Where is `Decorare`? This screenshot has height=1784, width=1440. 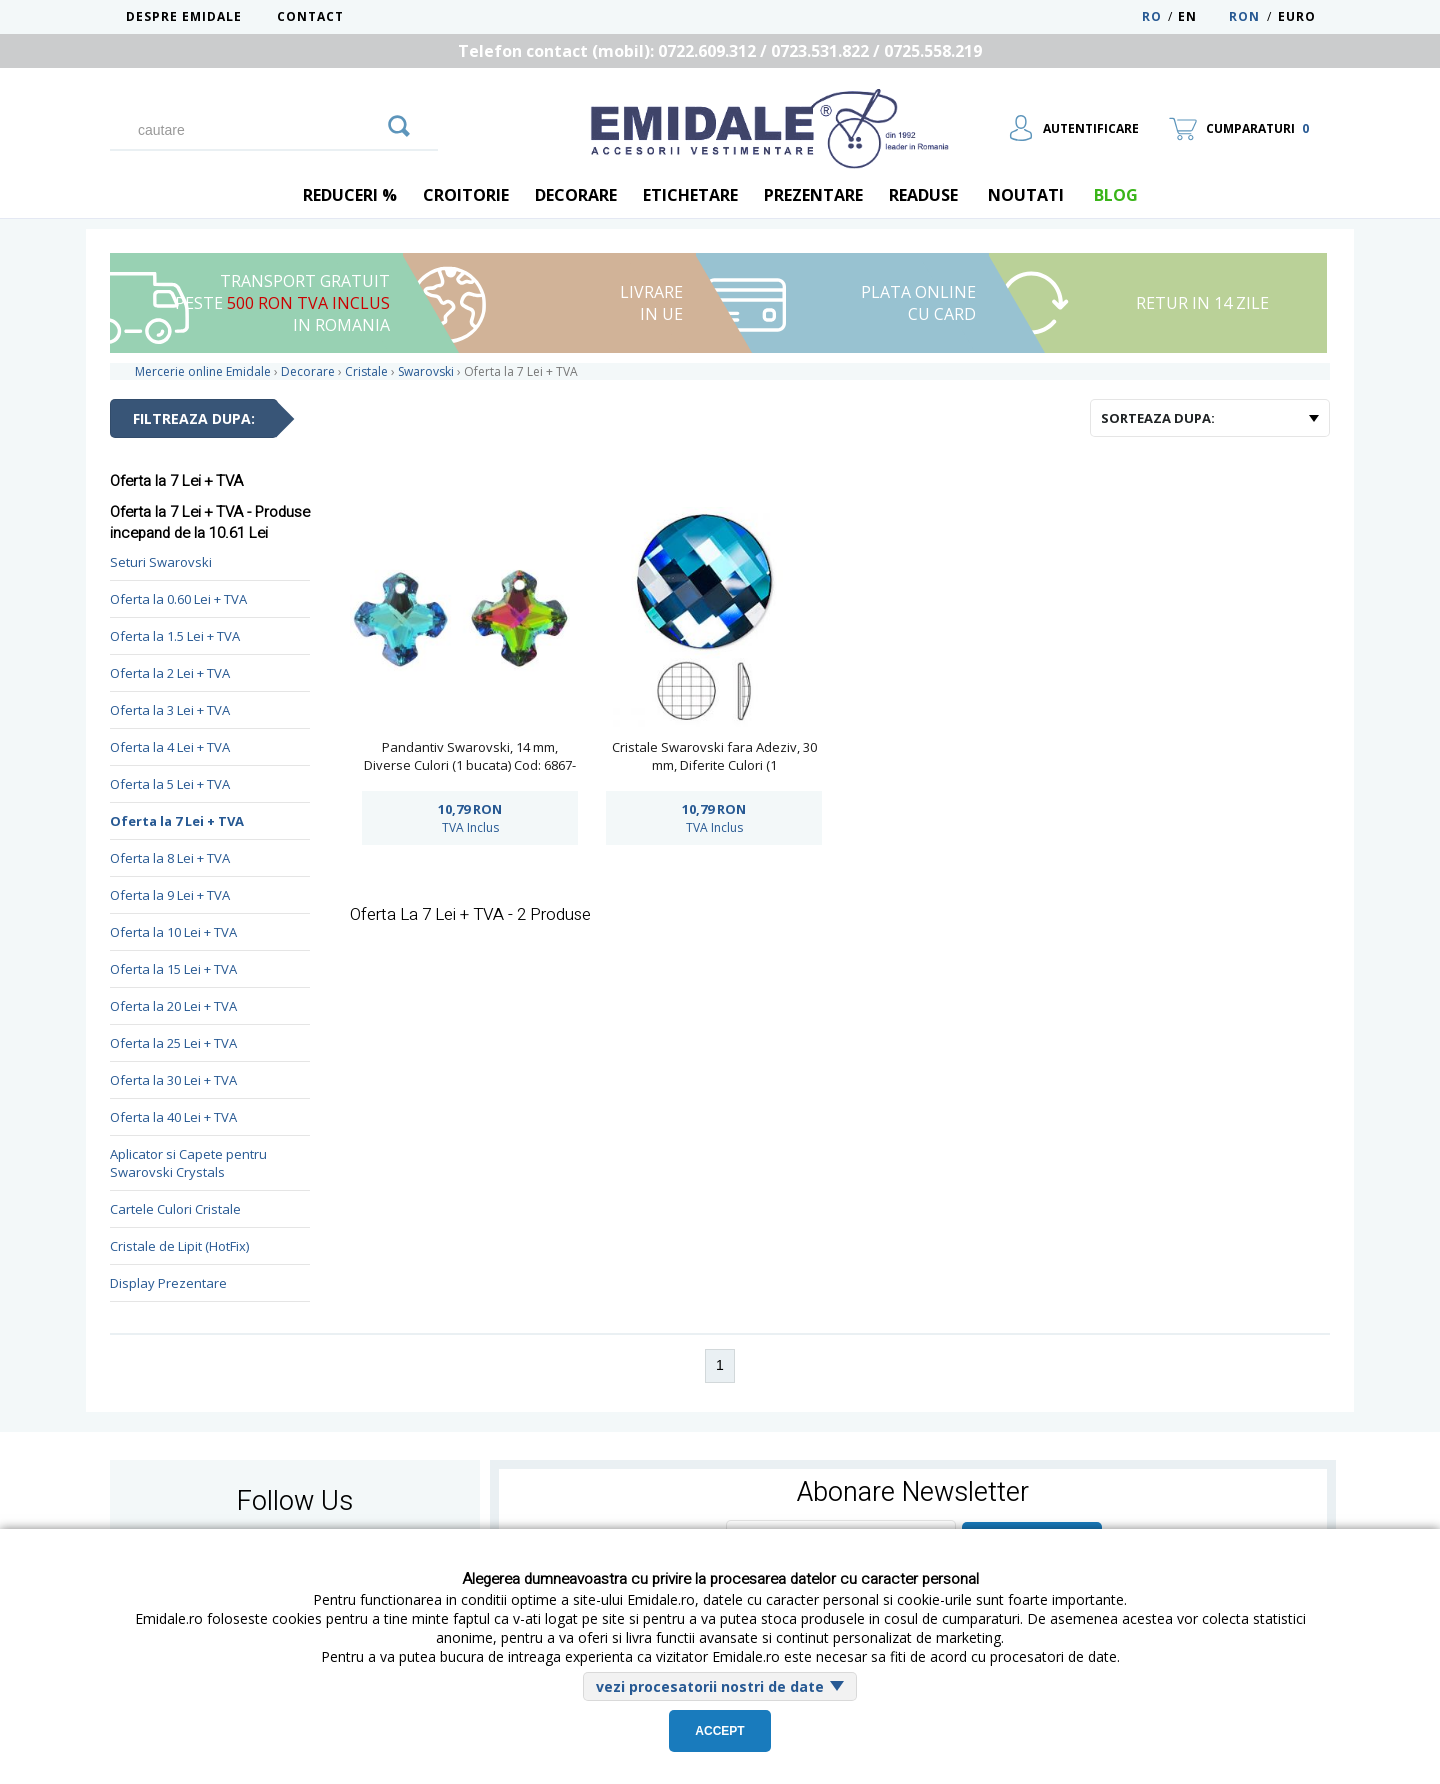 Decorare is located at coordinates (576, 195).